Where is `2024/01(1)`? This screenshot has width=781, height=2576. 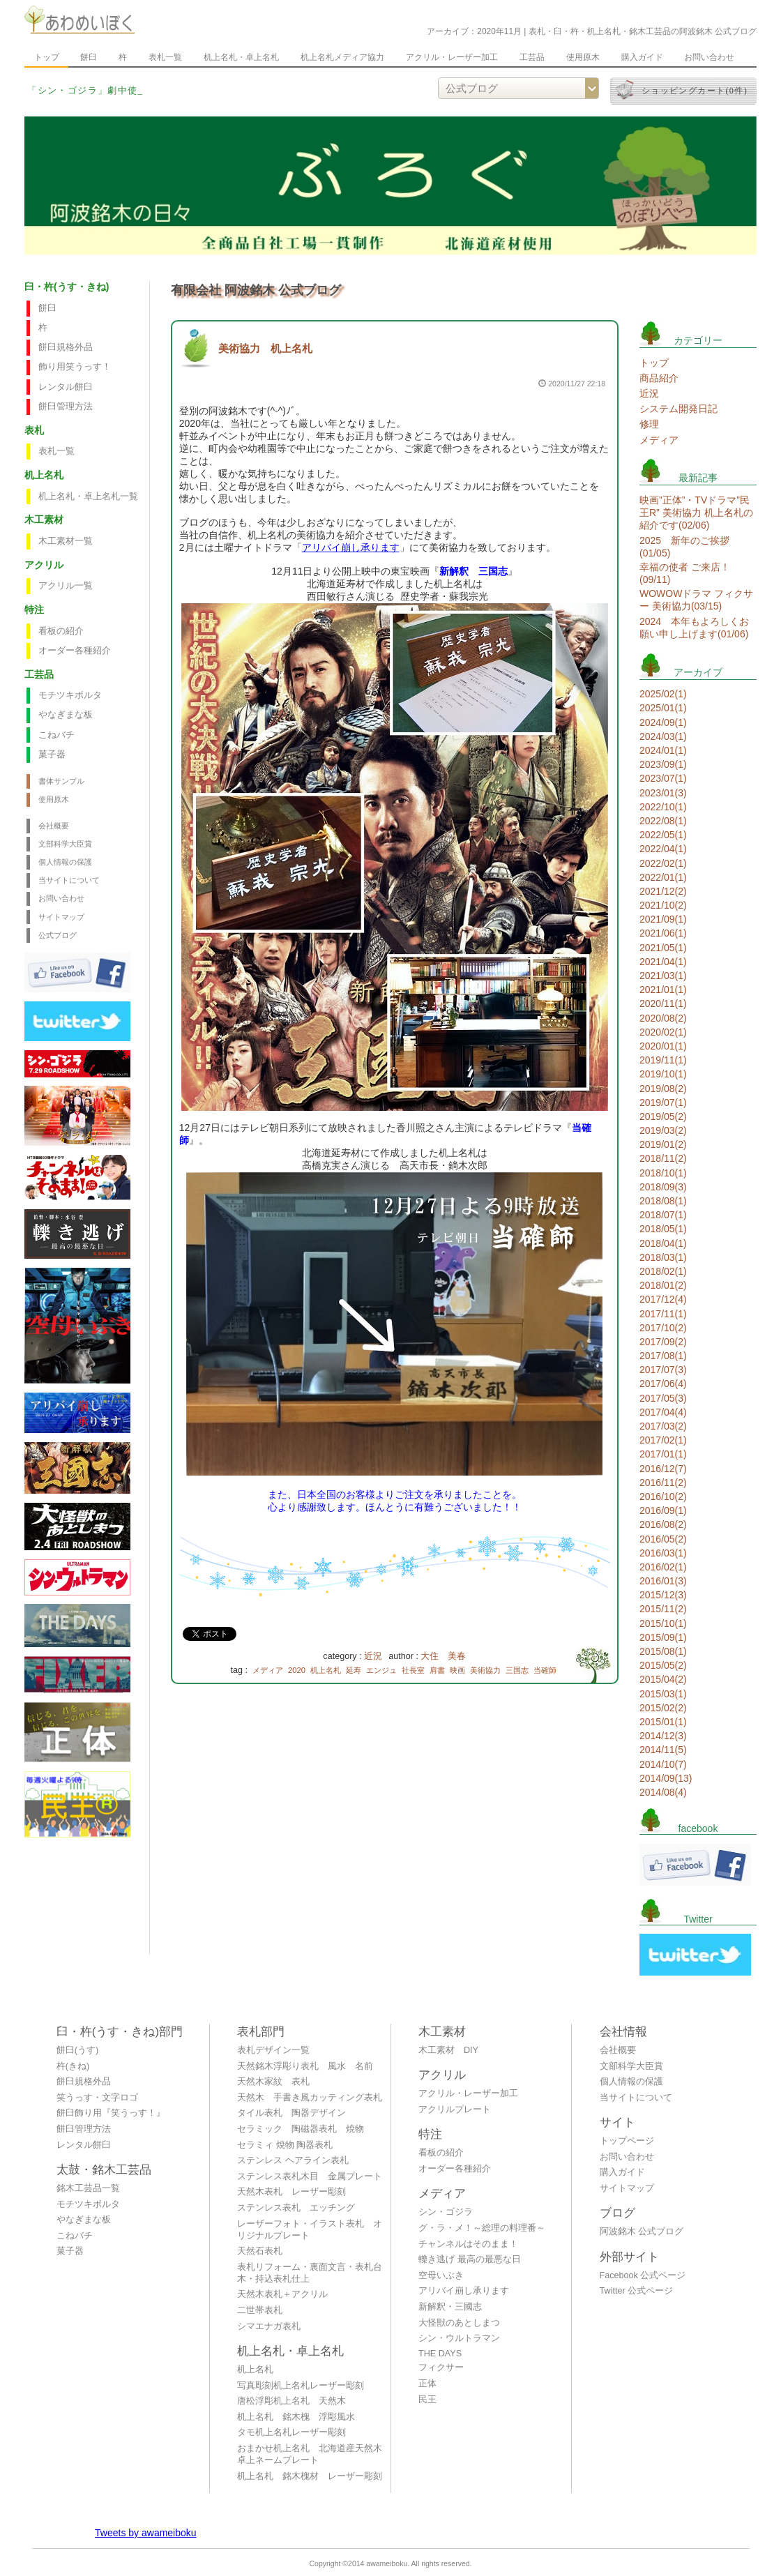 2024/01(1) is located at coordinates (663, 750).